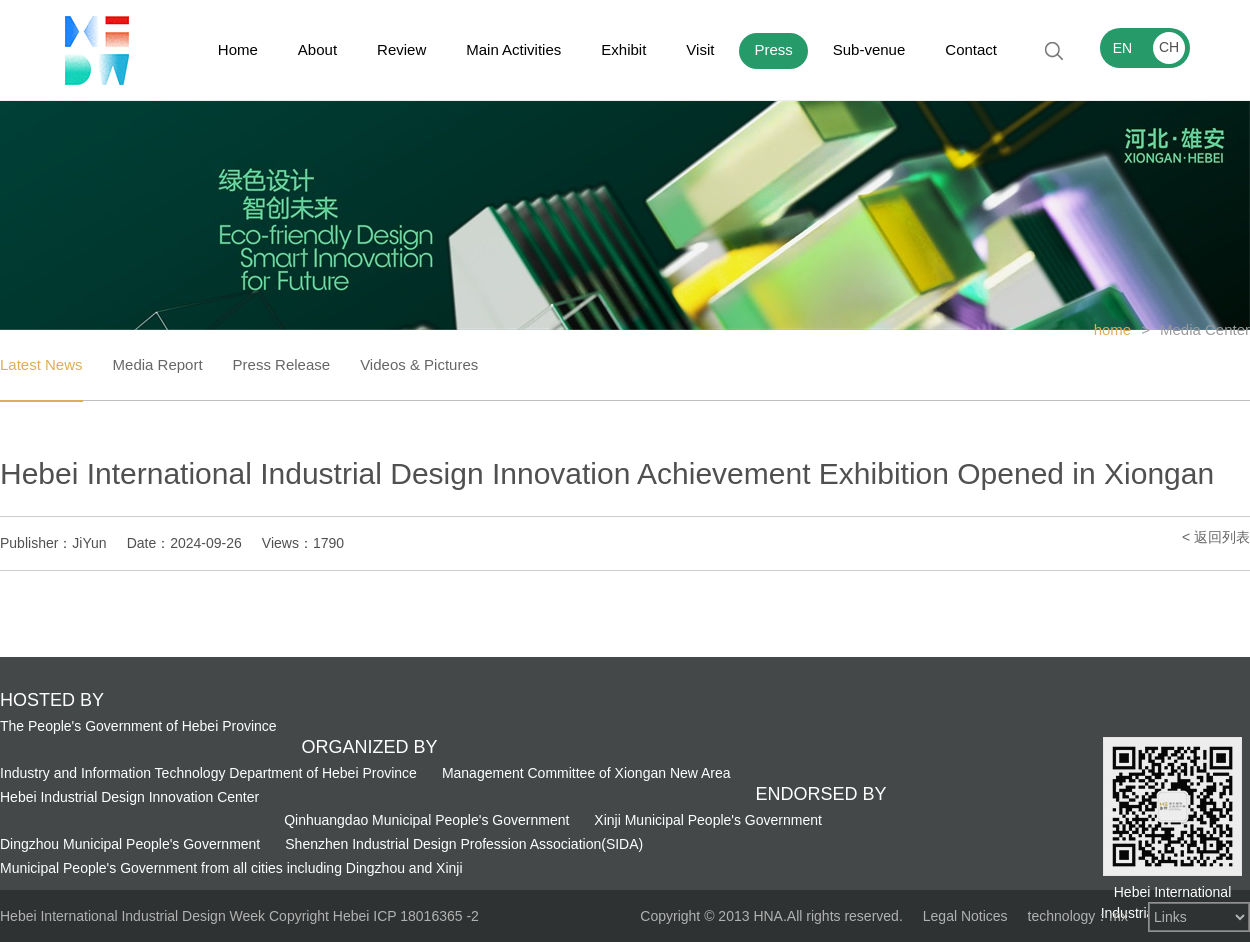  I want to click on Media Report, so click(158, 364).